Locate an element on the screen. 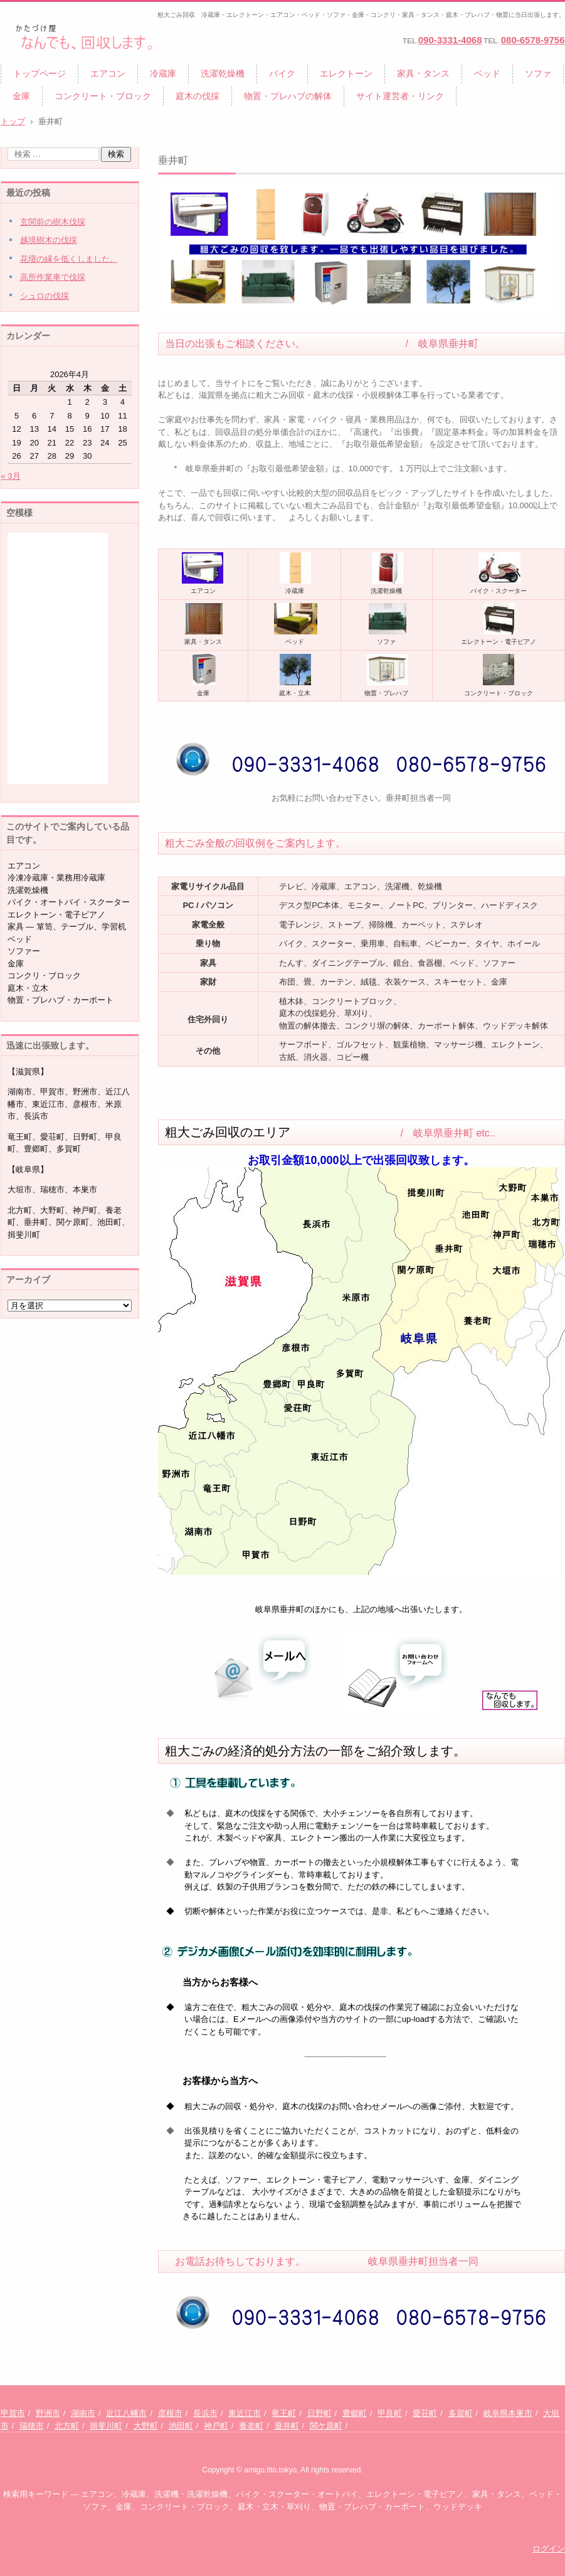  池田町 is located at coordinates (181, 2425).